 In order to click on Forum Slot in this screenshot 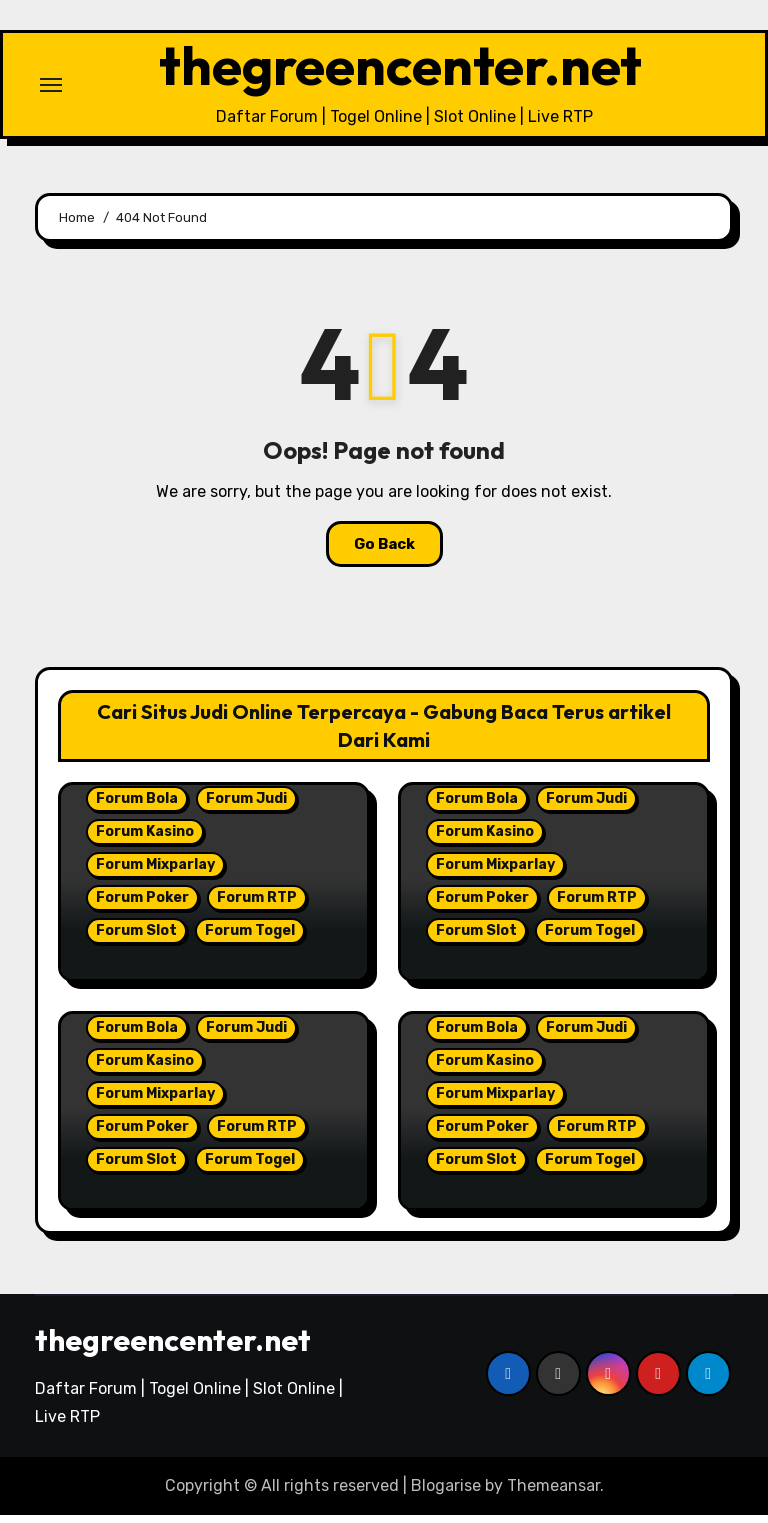, I will do `click(136, 937)`.